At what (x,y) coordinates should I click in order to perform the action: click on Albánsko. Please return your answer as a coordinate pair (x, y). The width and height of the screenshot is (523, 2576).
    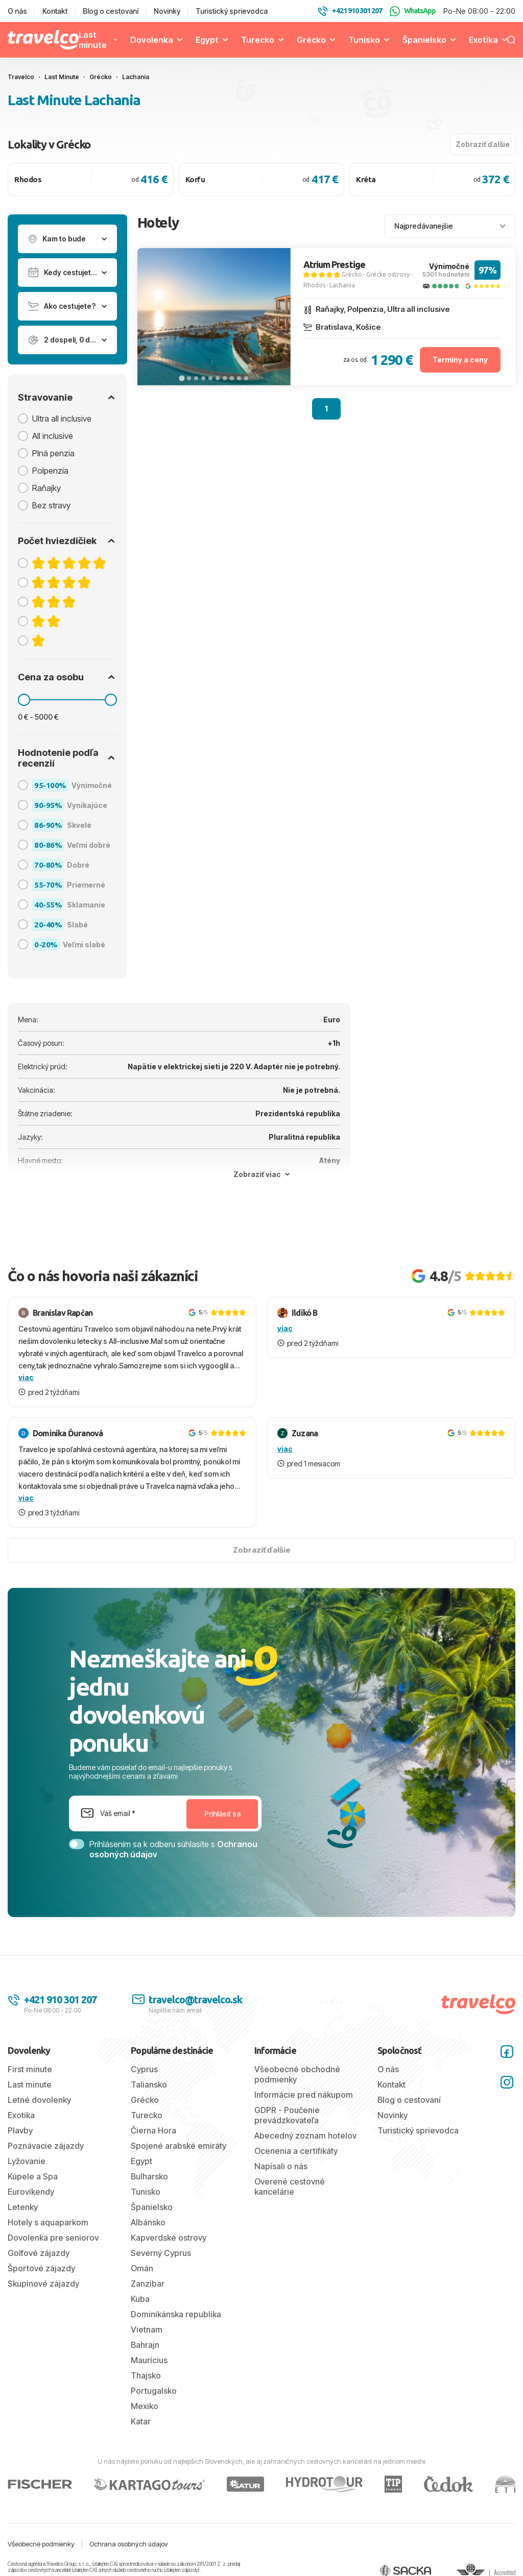
    Looking at the image, I should click on (148, 2222).